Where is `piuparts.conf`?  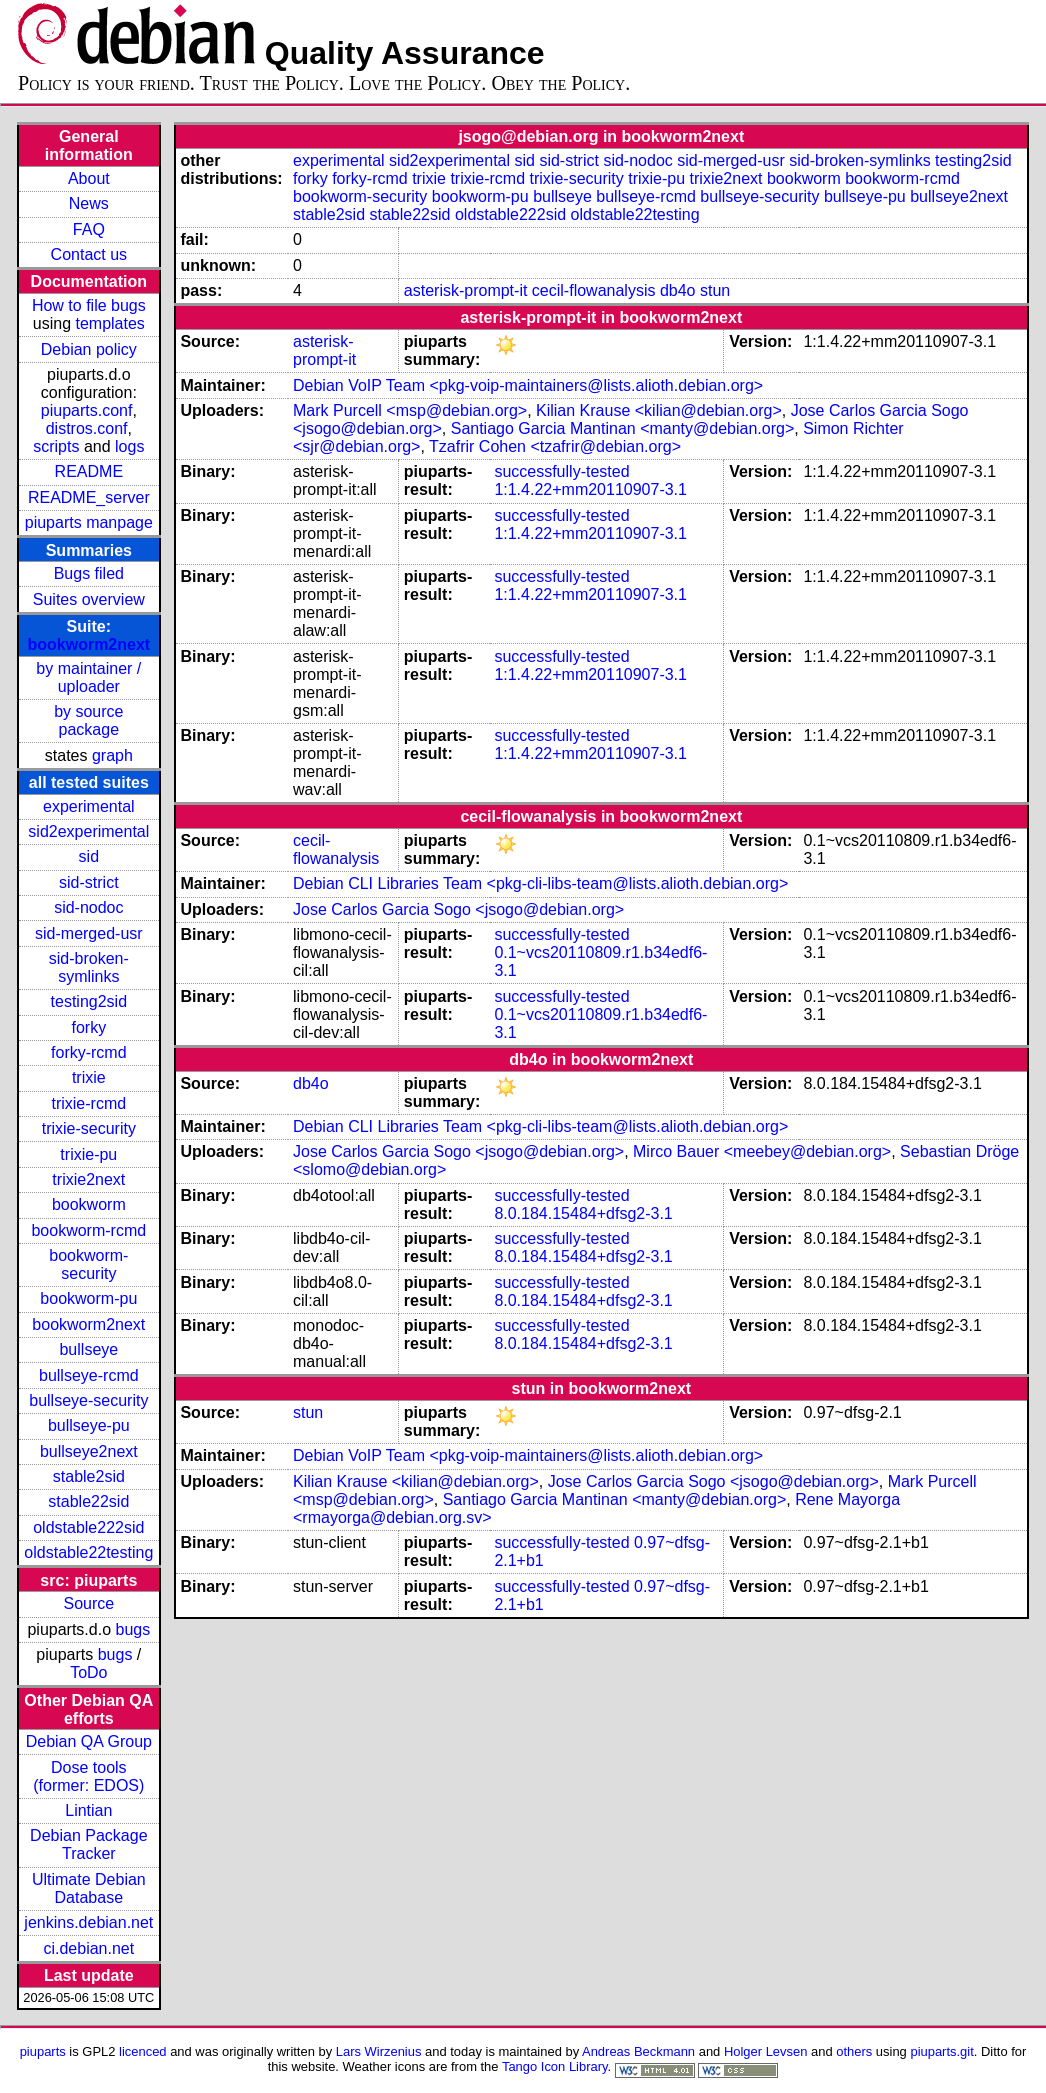 piuparts.conf is located at coordinates (87, 410).